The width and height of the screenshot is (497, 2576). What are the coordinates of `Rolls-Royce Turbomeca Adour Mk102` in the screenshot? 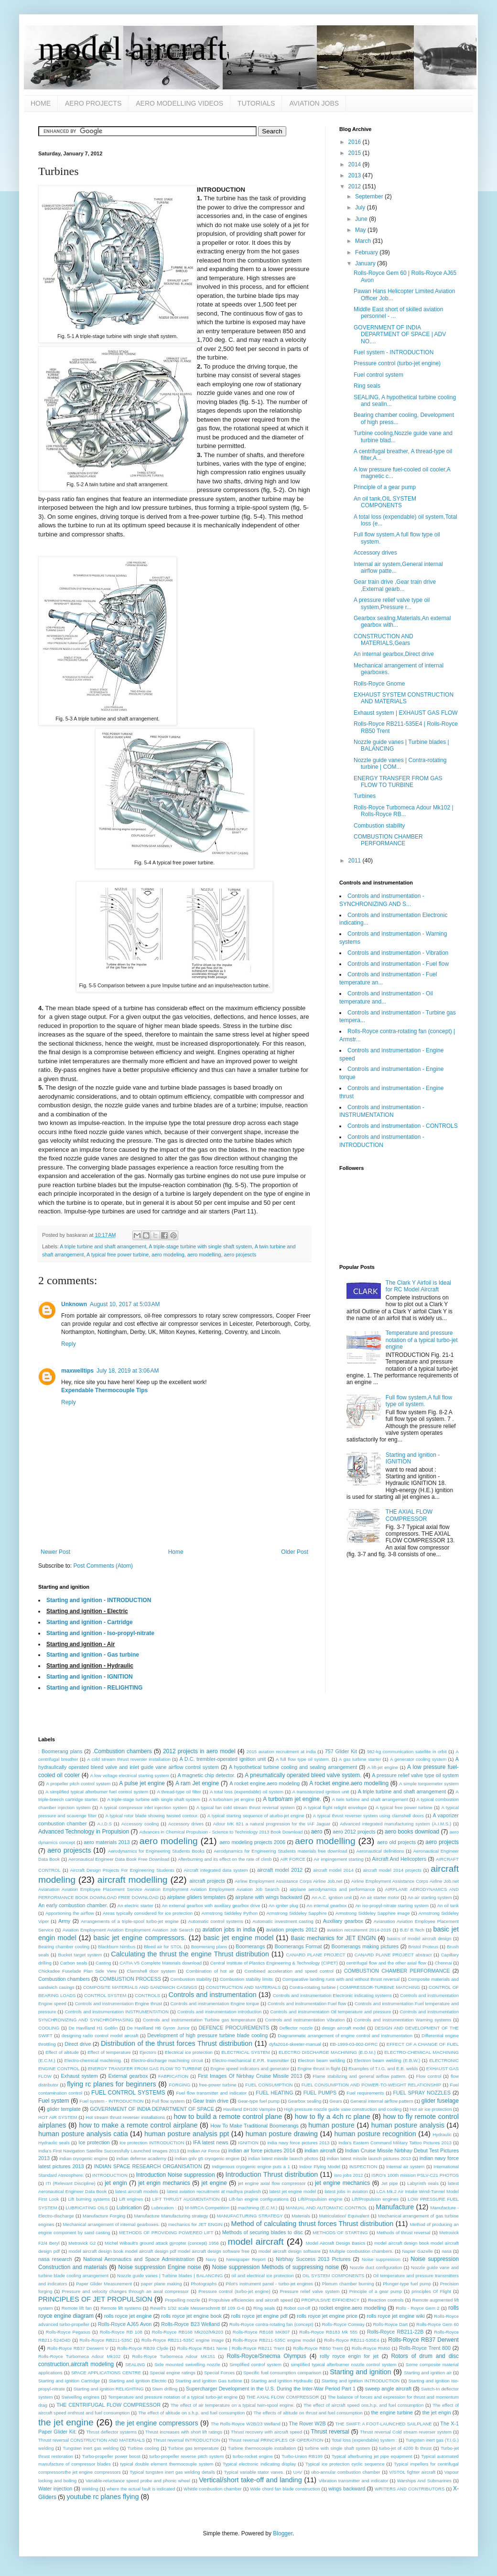 It's located at (79, 2356).